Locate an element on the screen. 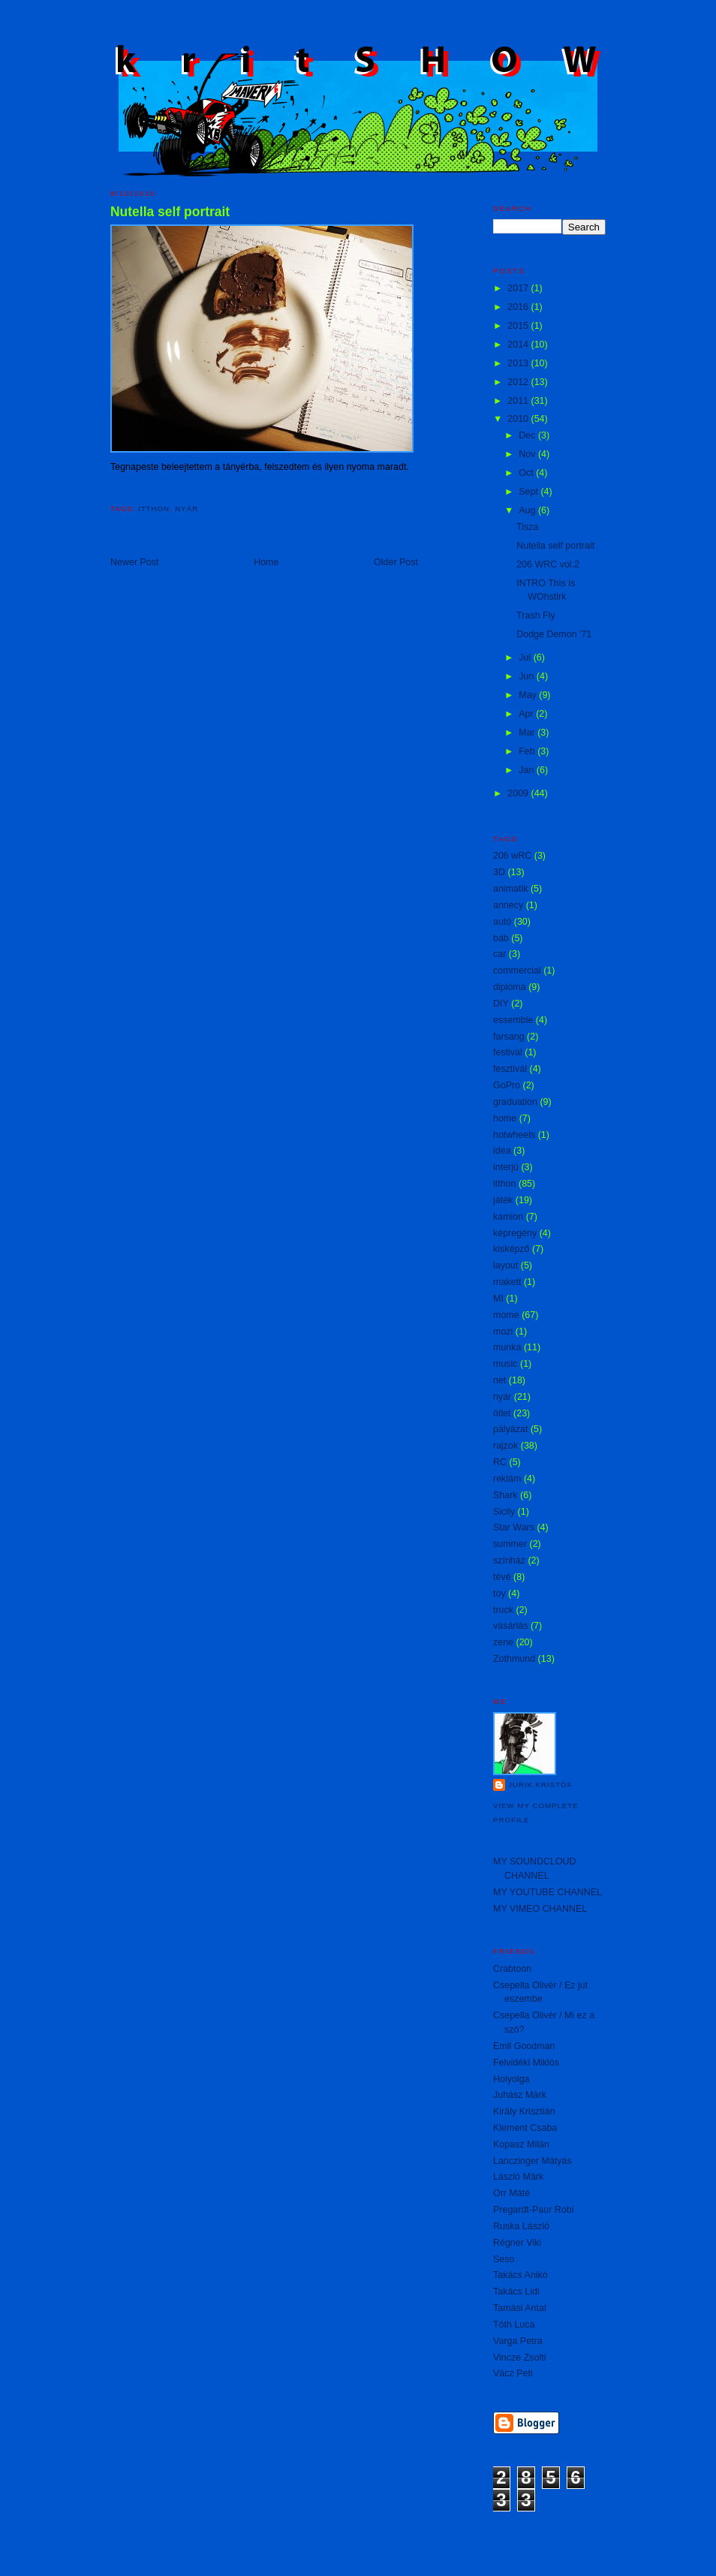 This screenshot has width=716, height=2576. summer is located at coordinates (510, 1544).